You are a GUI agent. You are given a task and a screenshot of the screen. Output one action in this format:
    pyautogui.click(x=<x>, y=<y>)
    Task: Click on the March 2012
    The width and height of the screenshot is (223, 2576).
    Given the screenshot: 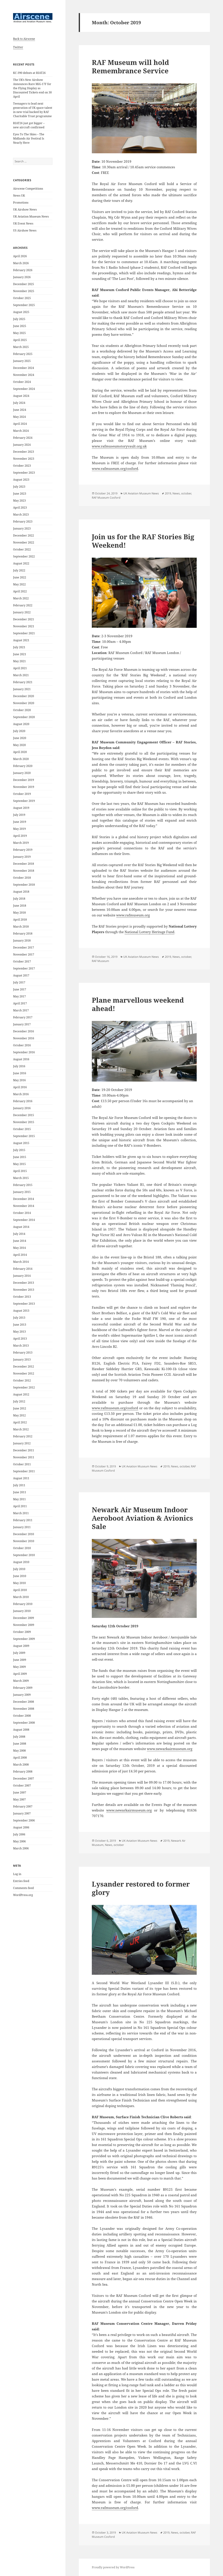 What is the action you would take?
    pyautogui.click(x=21, y=1429)
    